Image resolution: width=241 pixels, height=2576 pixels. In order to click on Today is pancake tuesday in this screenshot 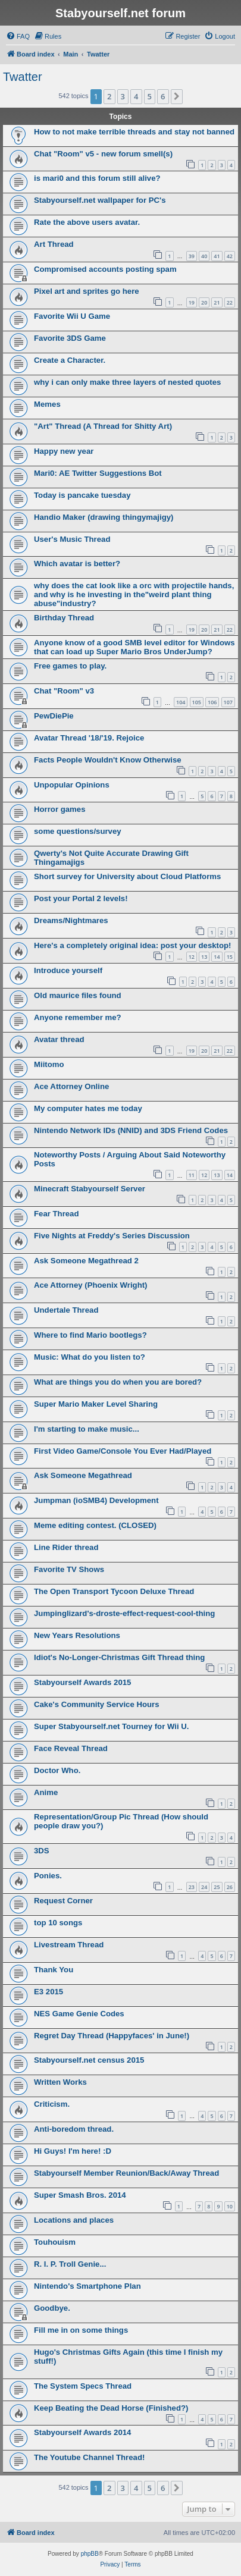, I will do `click(82, 495)`.